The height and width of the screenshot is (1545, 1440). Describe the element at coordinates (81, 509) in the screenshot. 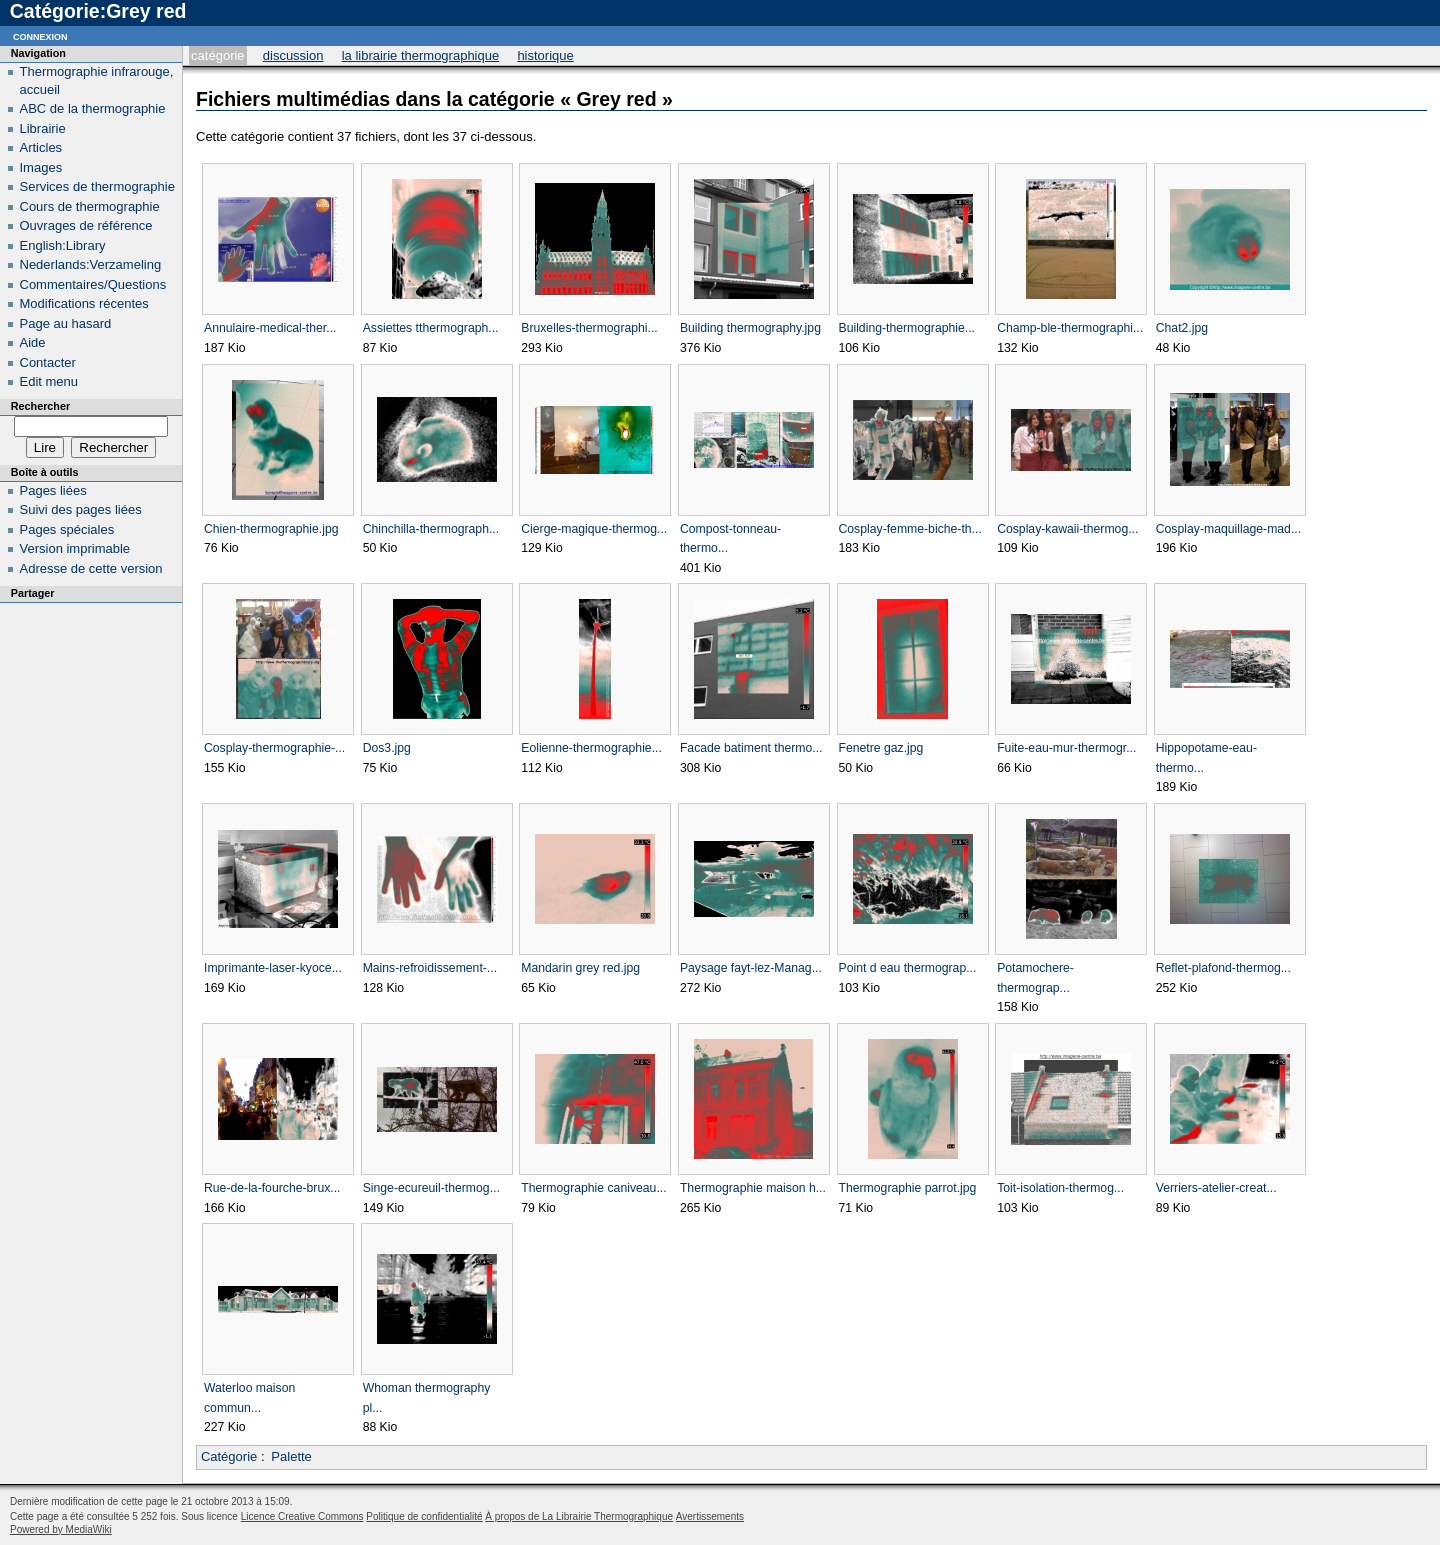

I see `Suivi des pages liées` at that location.